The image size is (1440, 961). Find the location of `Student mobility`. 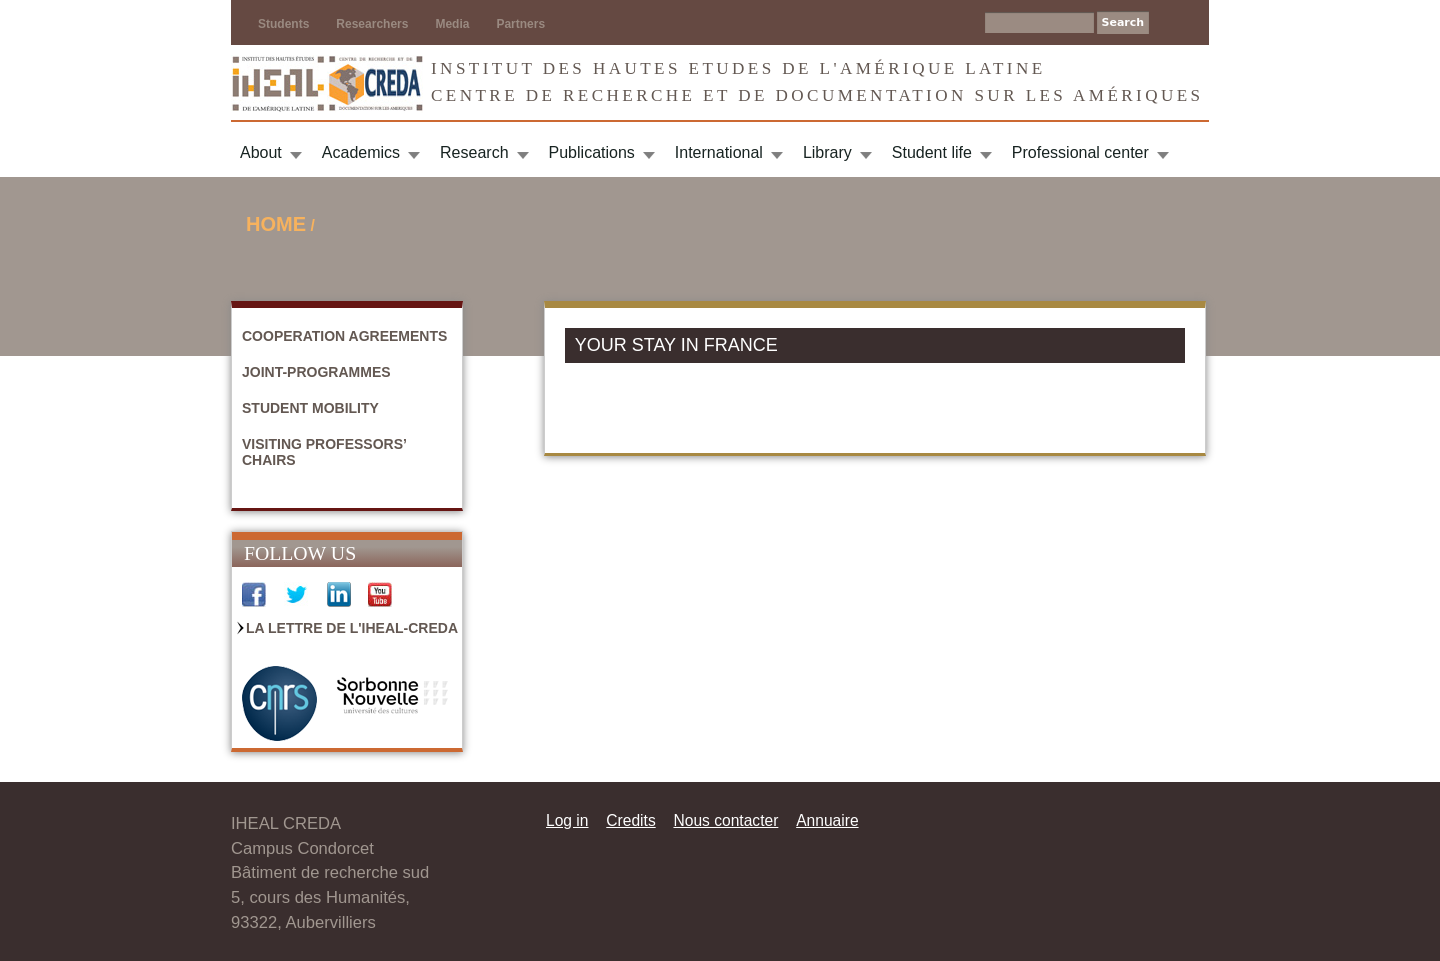

Student mobility is located at coordinates (310, 408).